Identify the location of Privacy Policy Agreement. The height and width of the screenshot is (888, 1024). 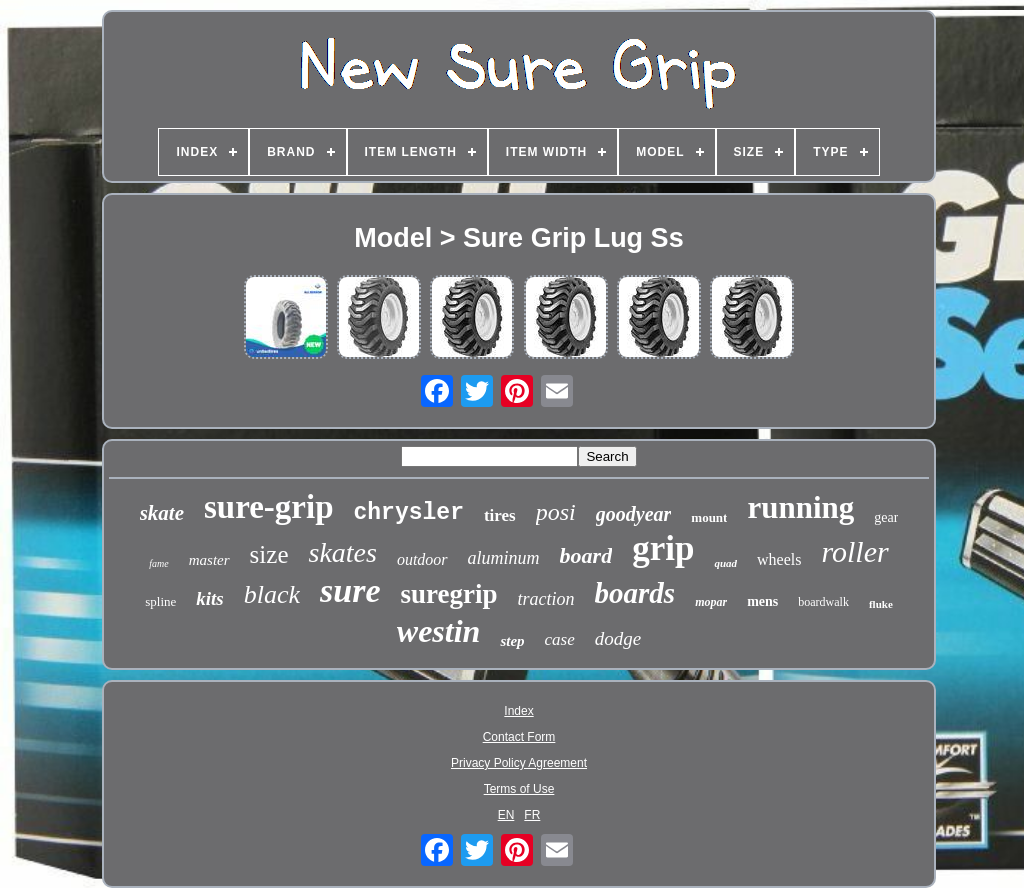
(519, 763).